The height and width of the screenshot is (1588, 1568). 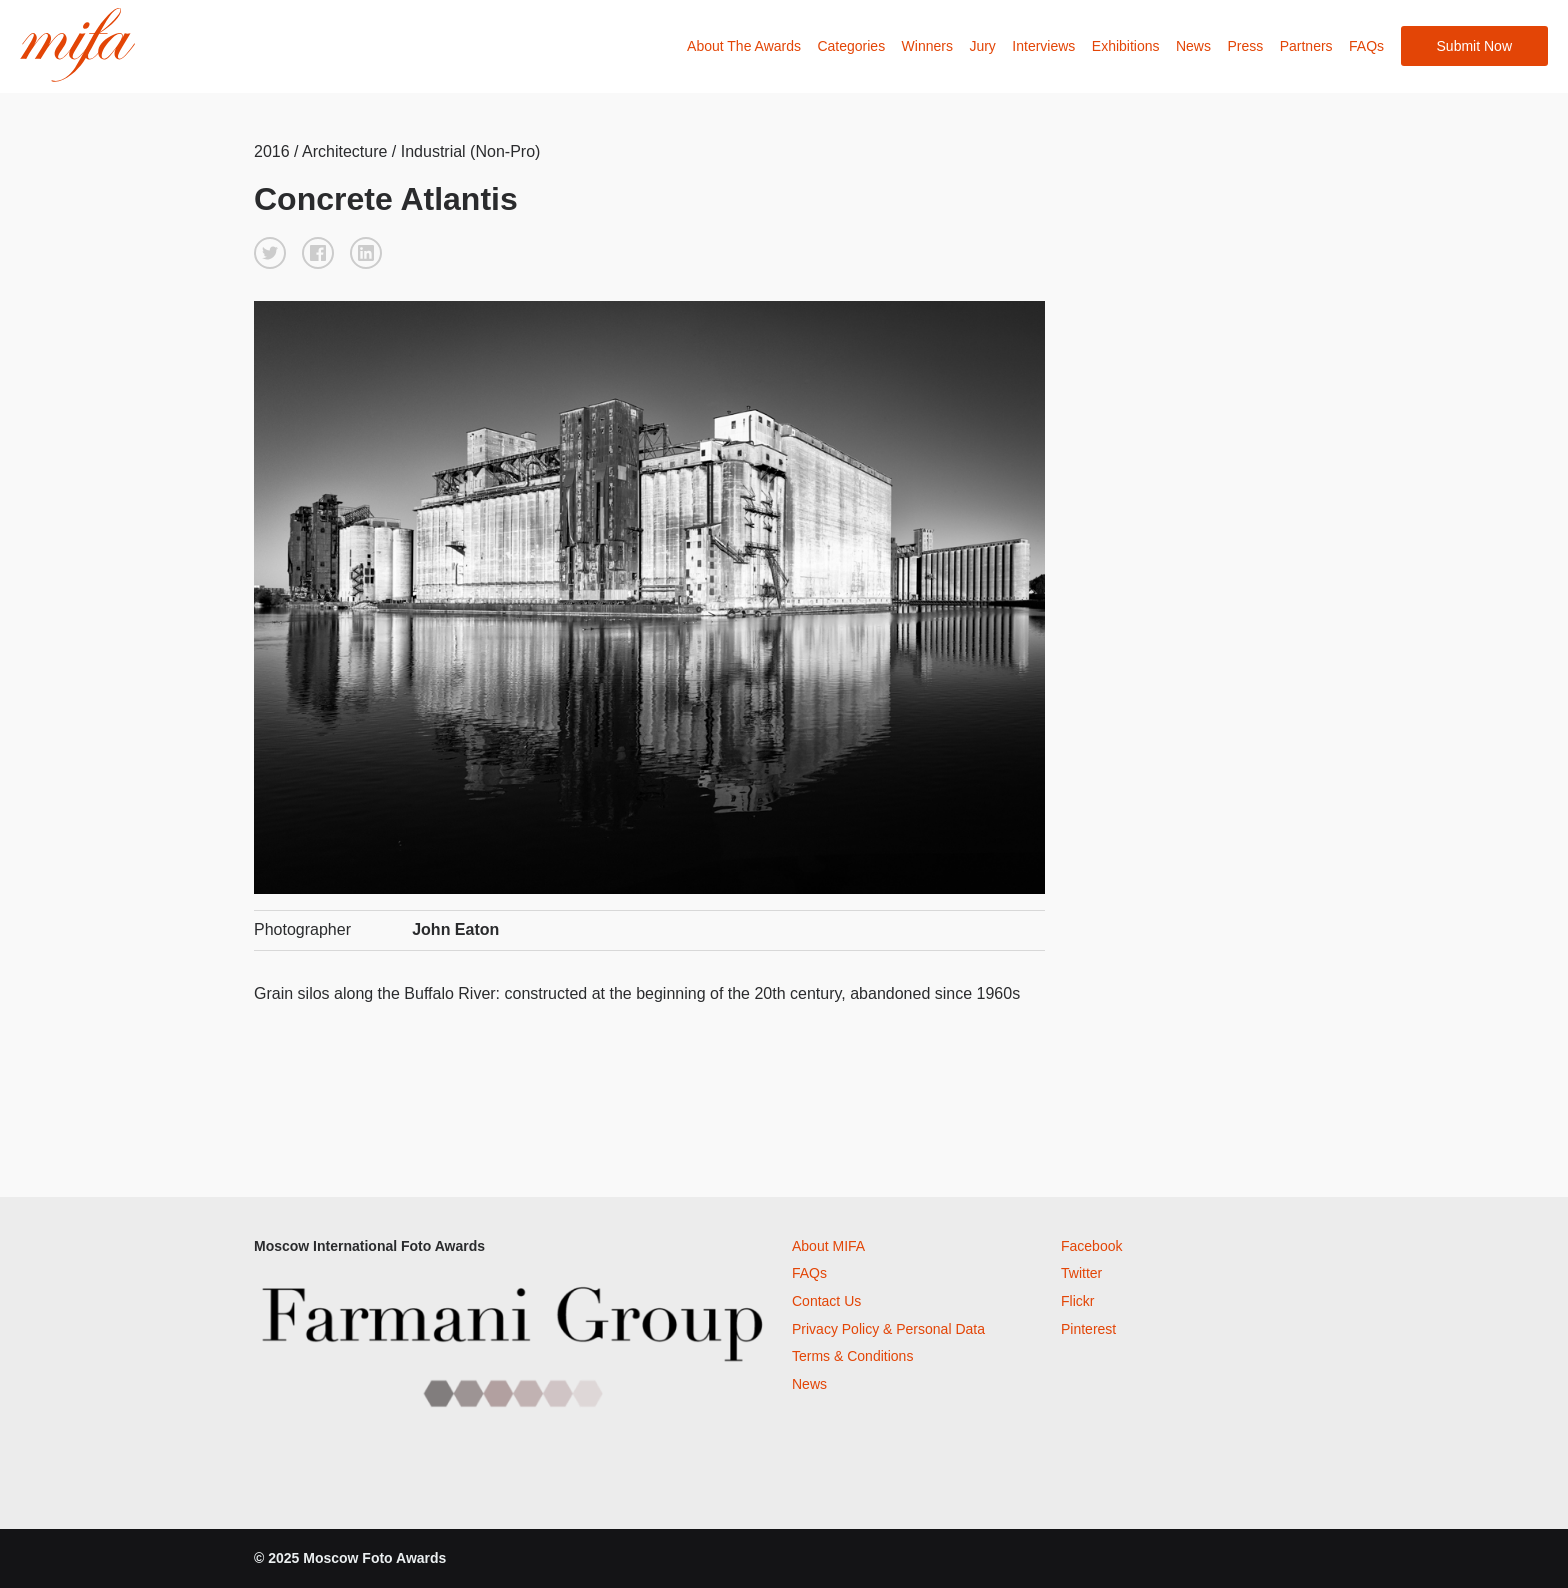 What do you see at coordinates (982, 46) in the screenshot?
I see `Jury` at bounding box center [982, 46].